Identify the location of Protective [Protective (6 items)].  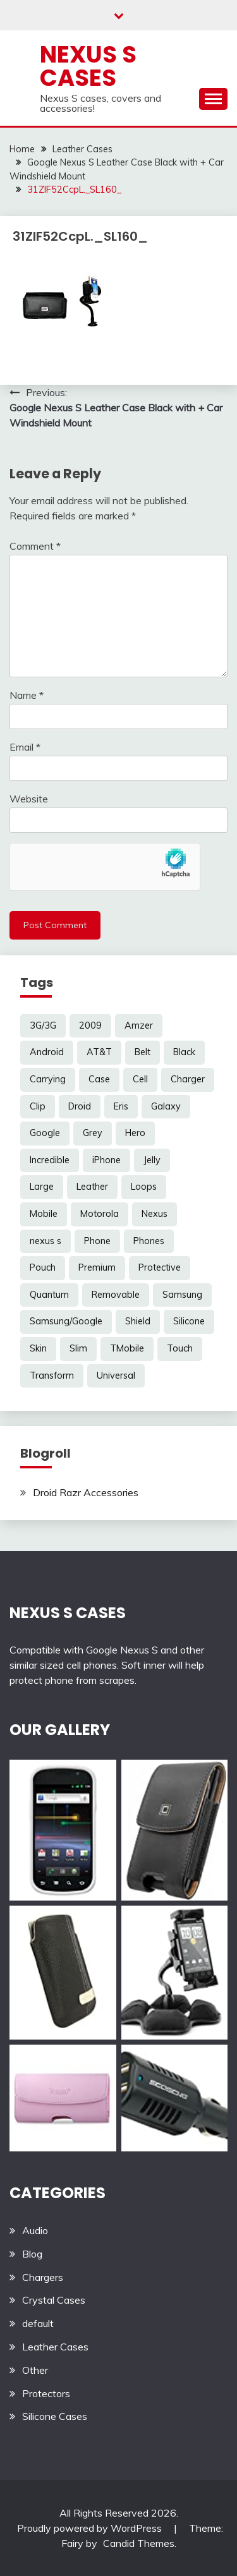
(159, 1267).